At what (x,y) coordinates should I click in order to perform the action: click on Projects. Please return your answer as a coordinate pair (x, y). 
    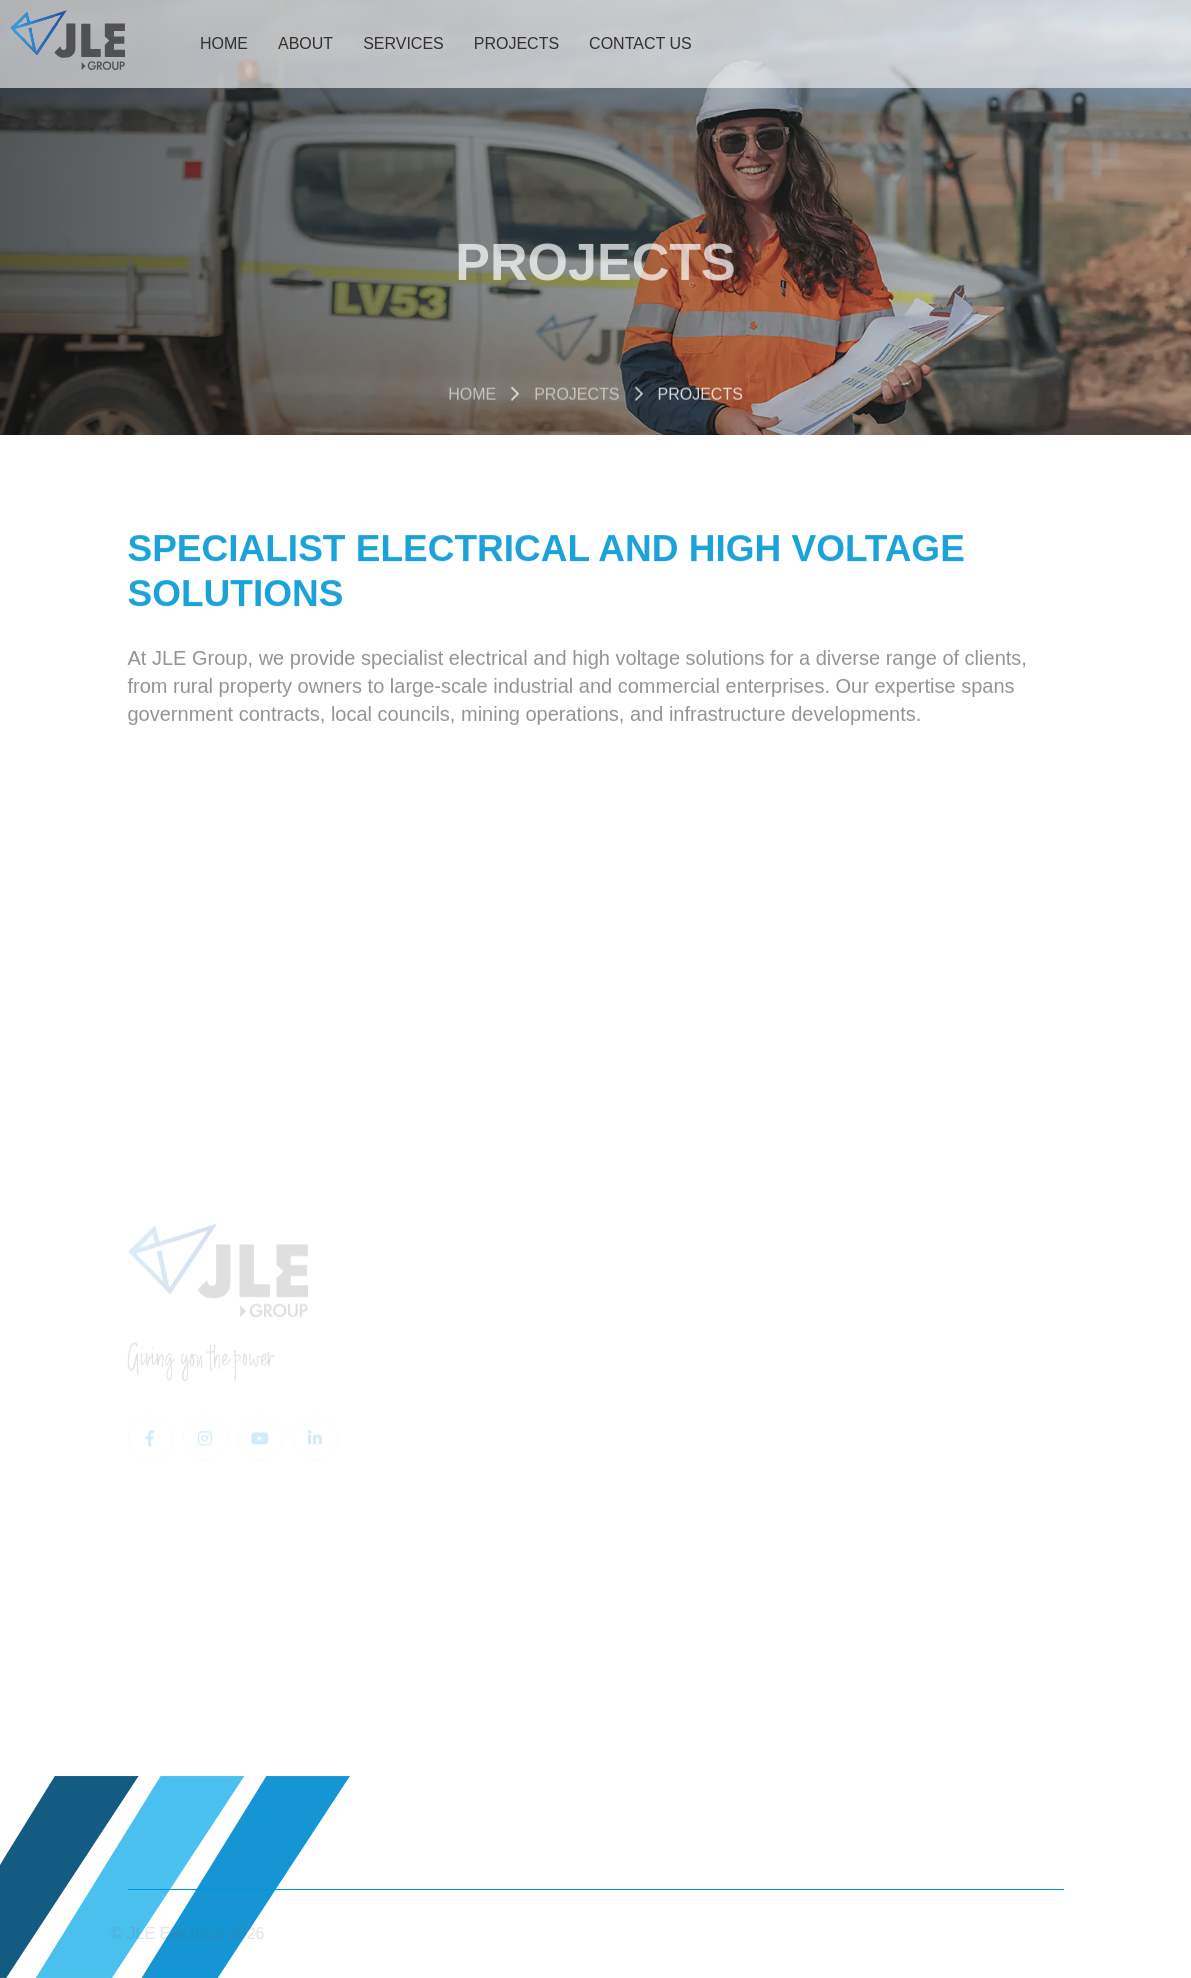
    Looking at the image, I should click on (516, 43).